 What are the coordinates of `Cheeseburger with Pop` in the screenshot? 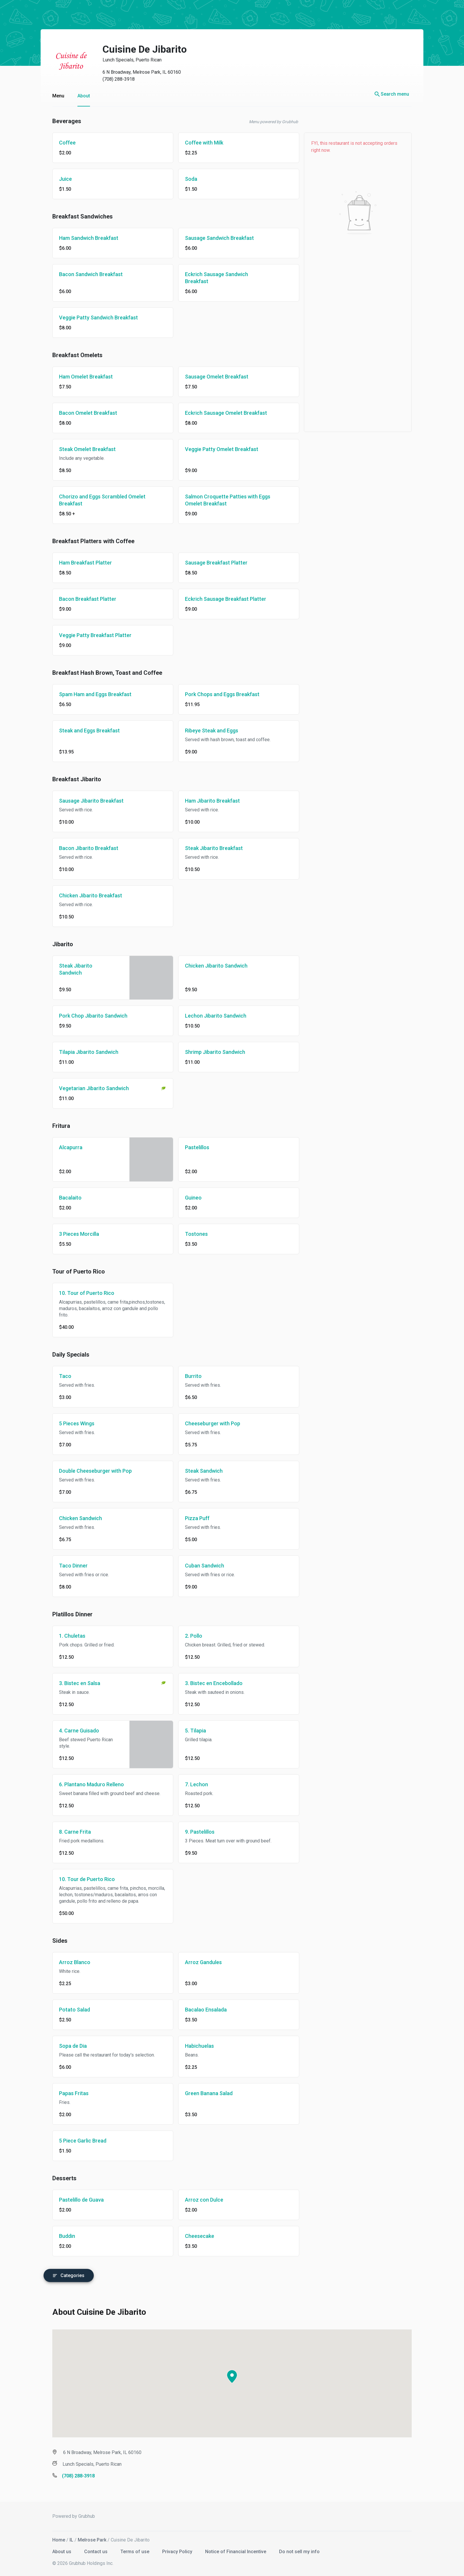 It's located at (206, 1423).